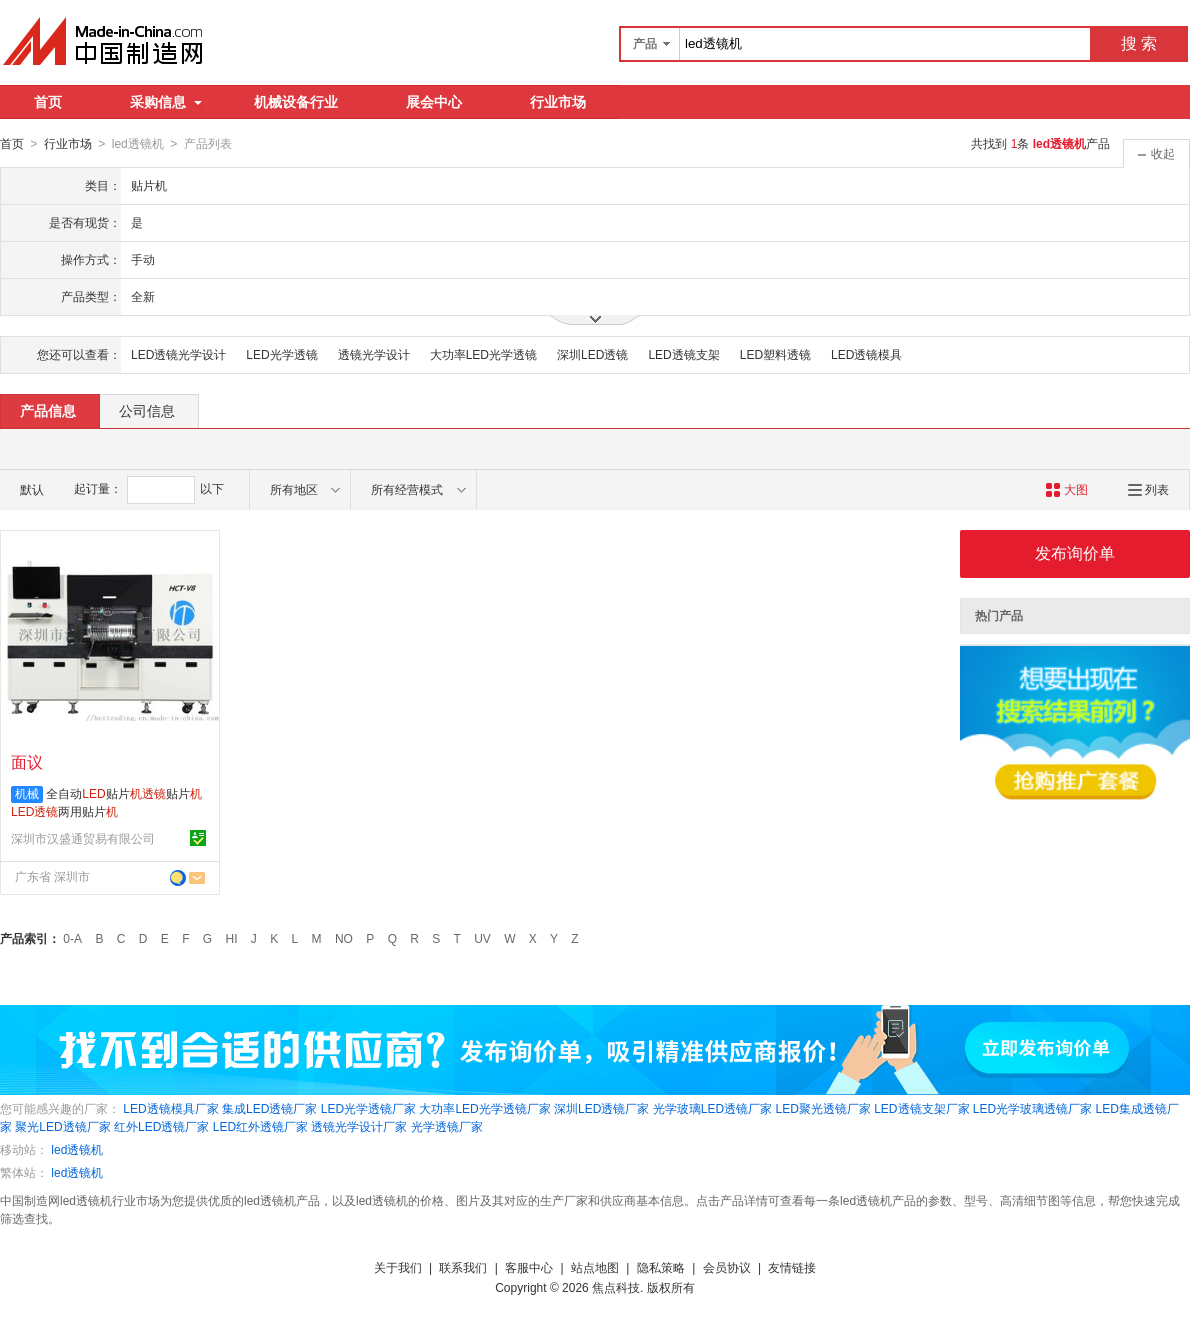 The width and height of the screenshot is (1190, 1317). Describe the element at coordinates (374, 354) in the screenshot. I see `透镜光学设计` at that location.